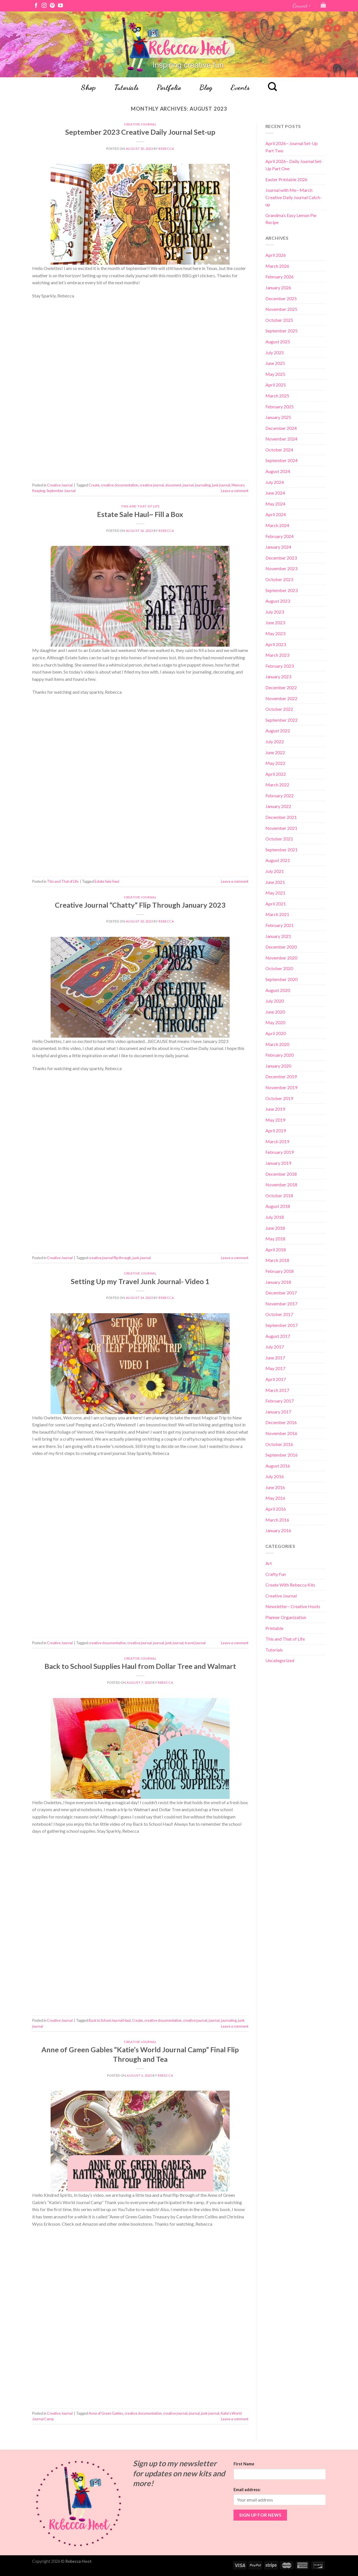  Describe the element at coordinates (277, 990) in the screenshot. I see `August 2020` at that location.